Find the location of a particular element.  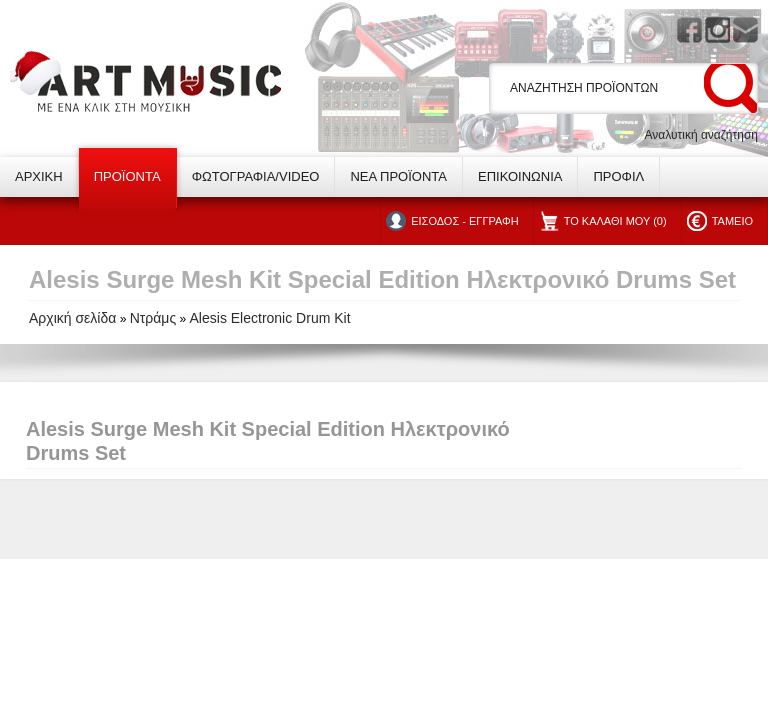

Alesis Electronic Drum Kit is located at coordinates (270, 318).